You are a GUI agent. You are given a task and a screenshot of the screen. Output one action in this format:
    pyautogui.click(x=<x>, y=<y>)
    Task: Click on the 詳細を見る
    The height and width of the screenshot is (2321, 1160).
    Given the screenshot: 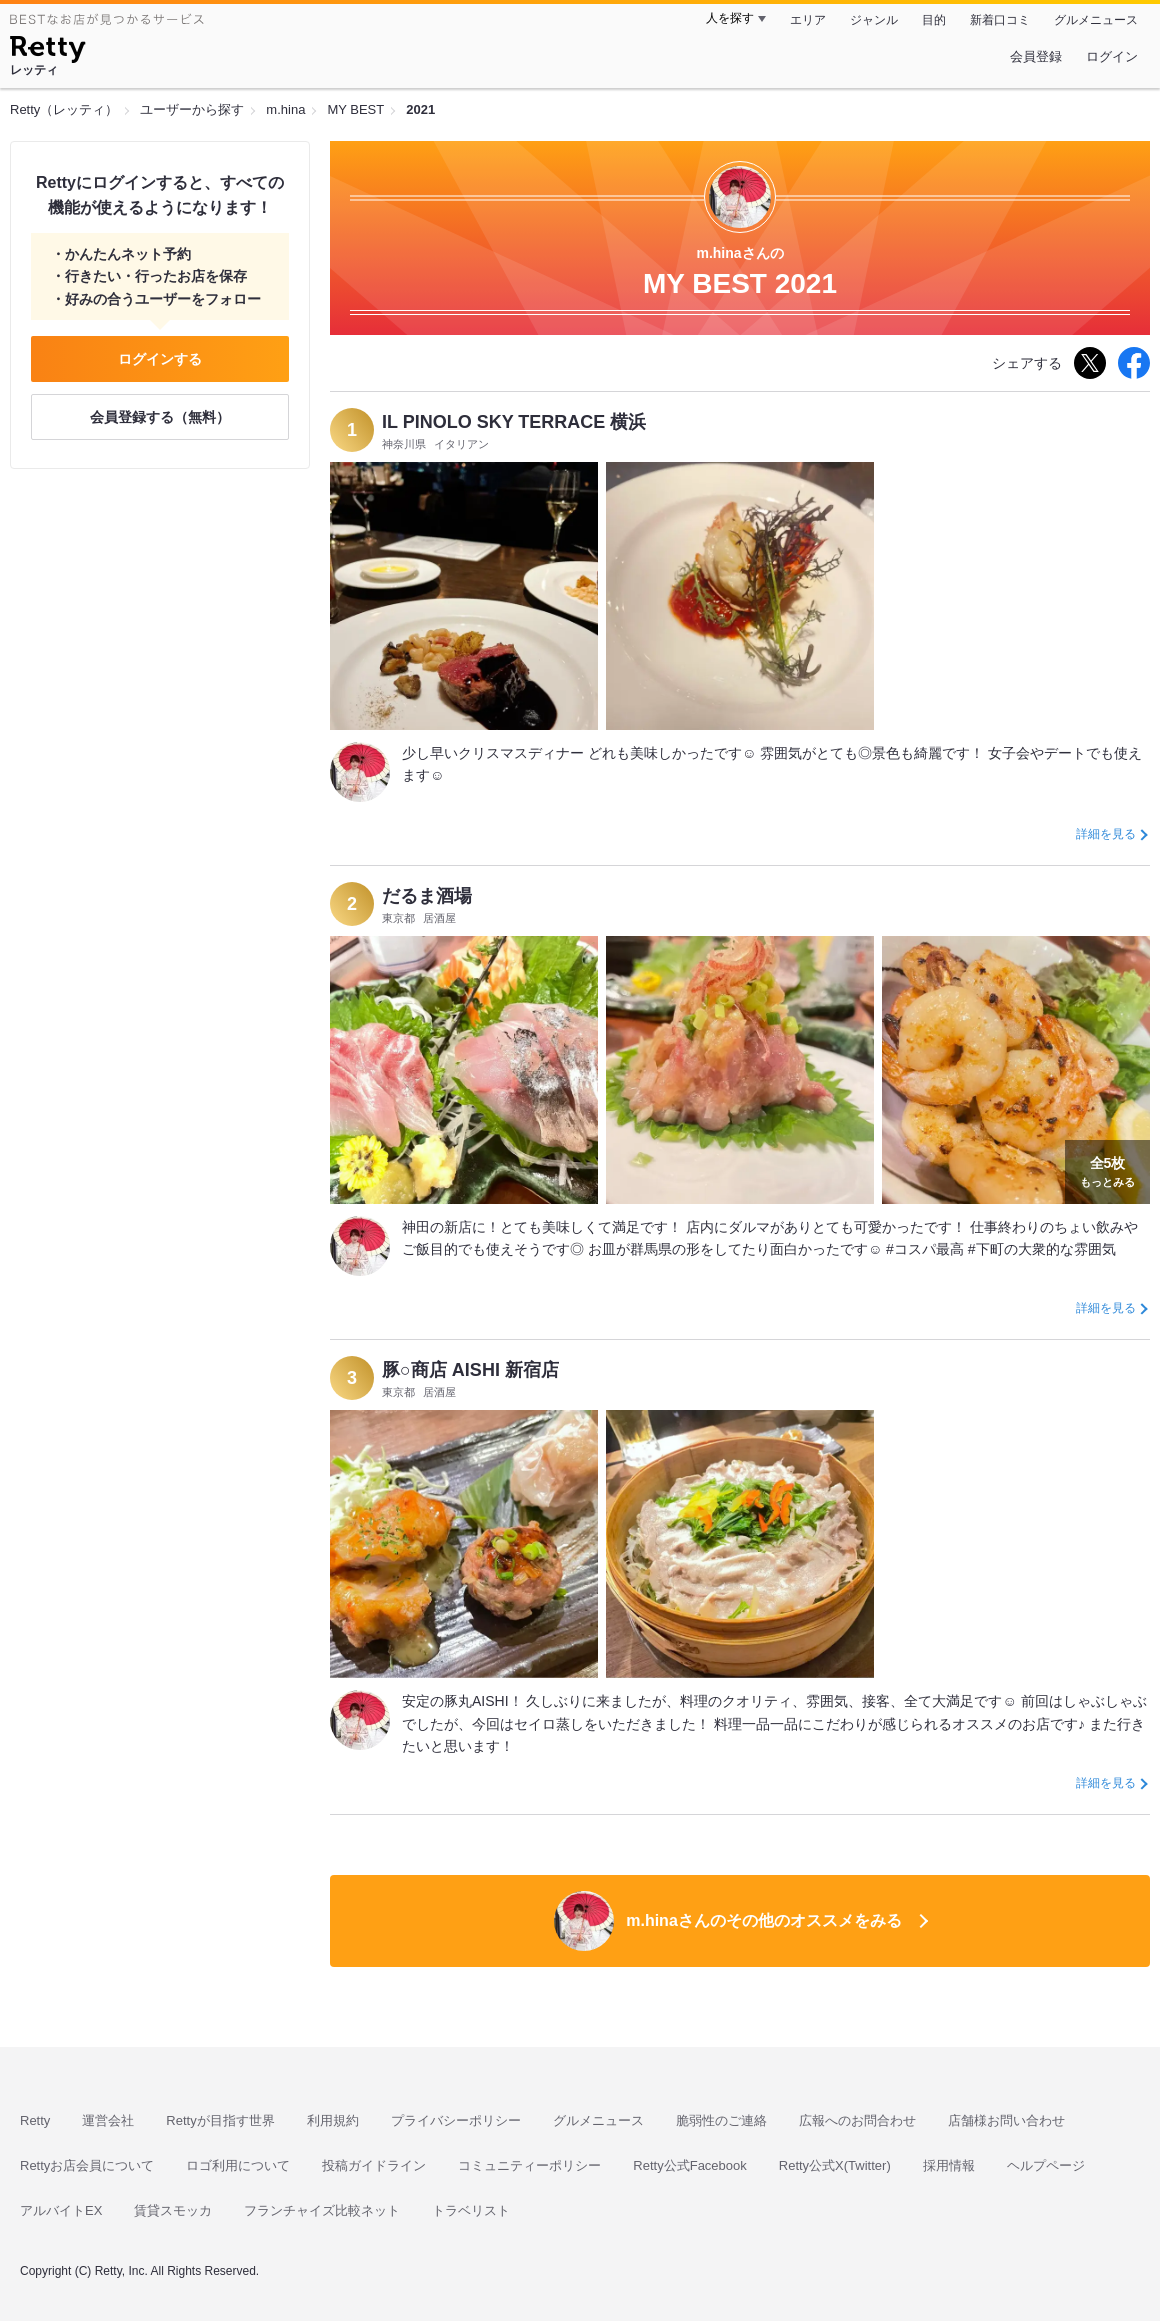 What is the action you would take?
    pyautogui.click(x=1106, y=834)
    